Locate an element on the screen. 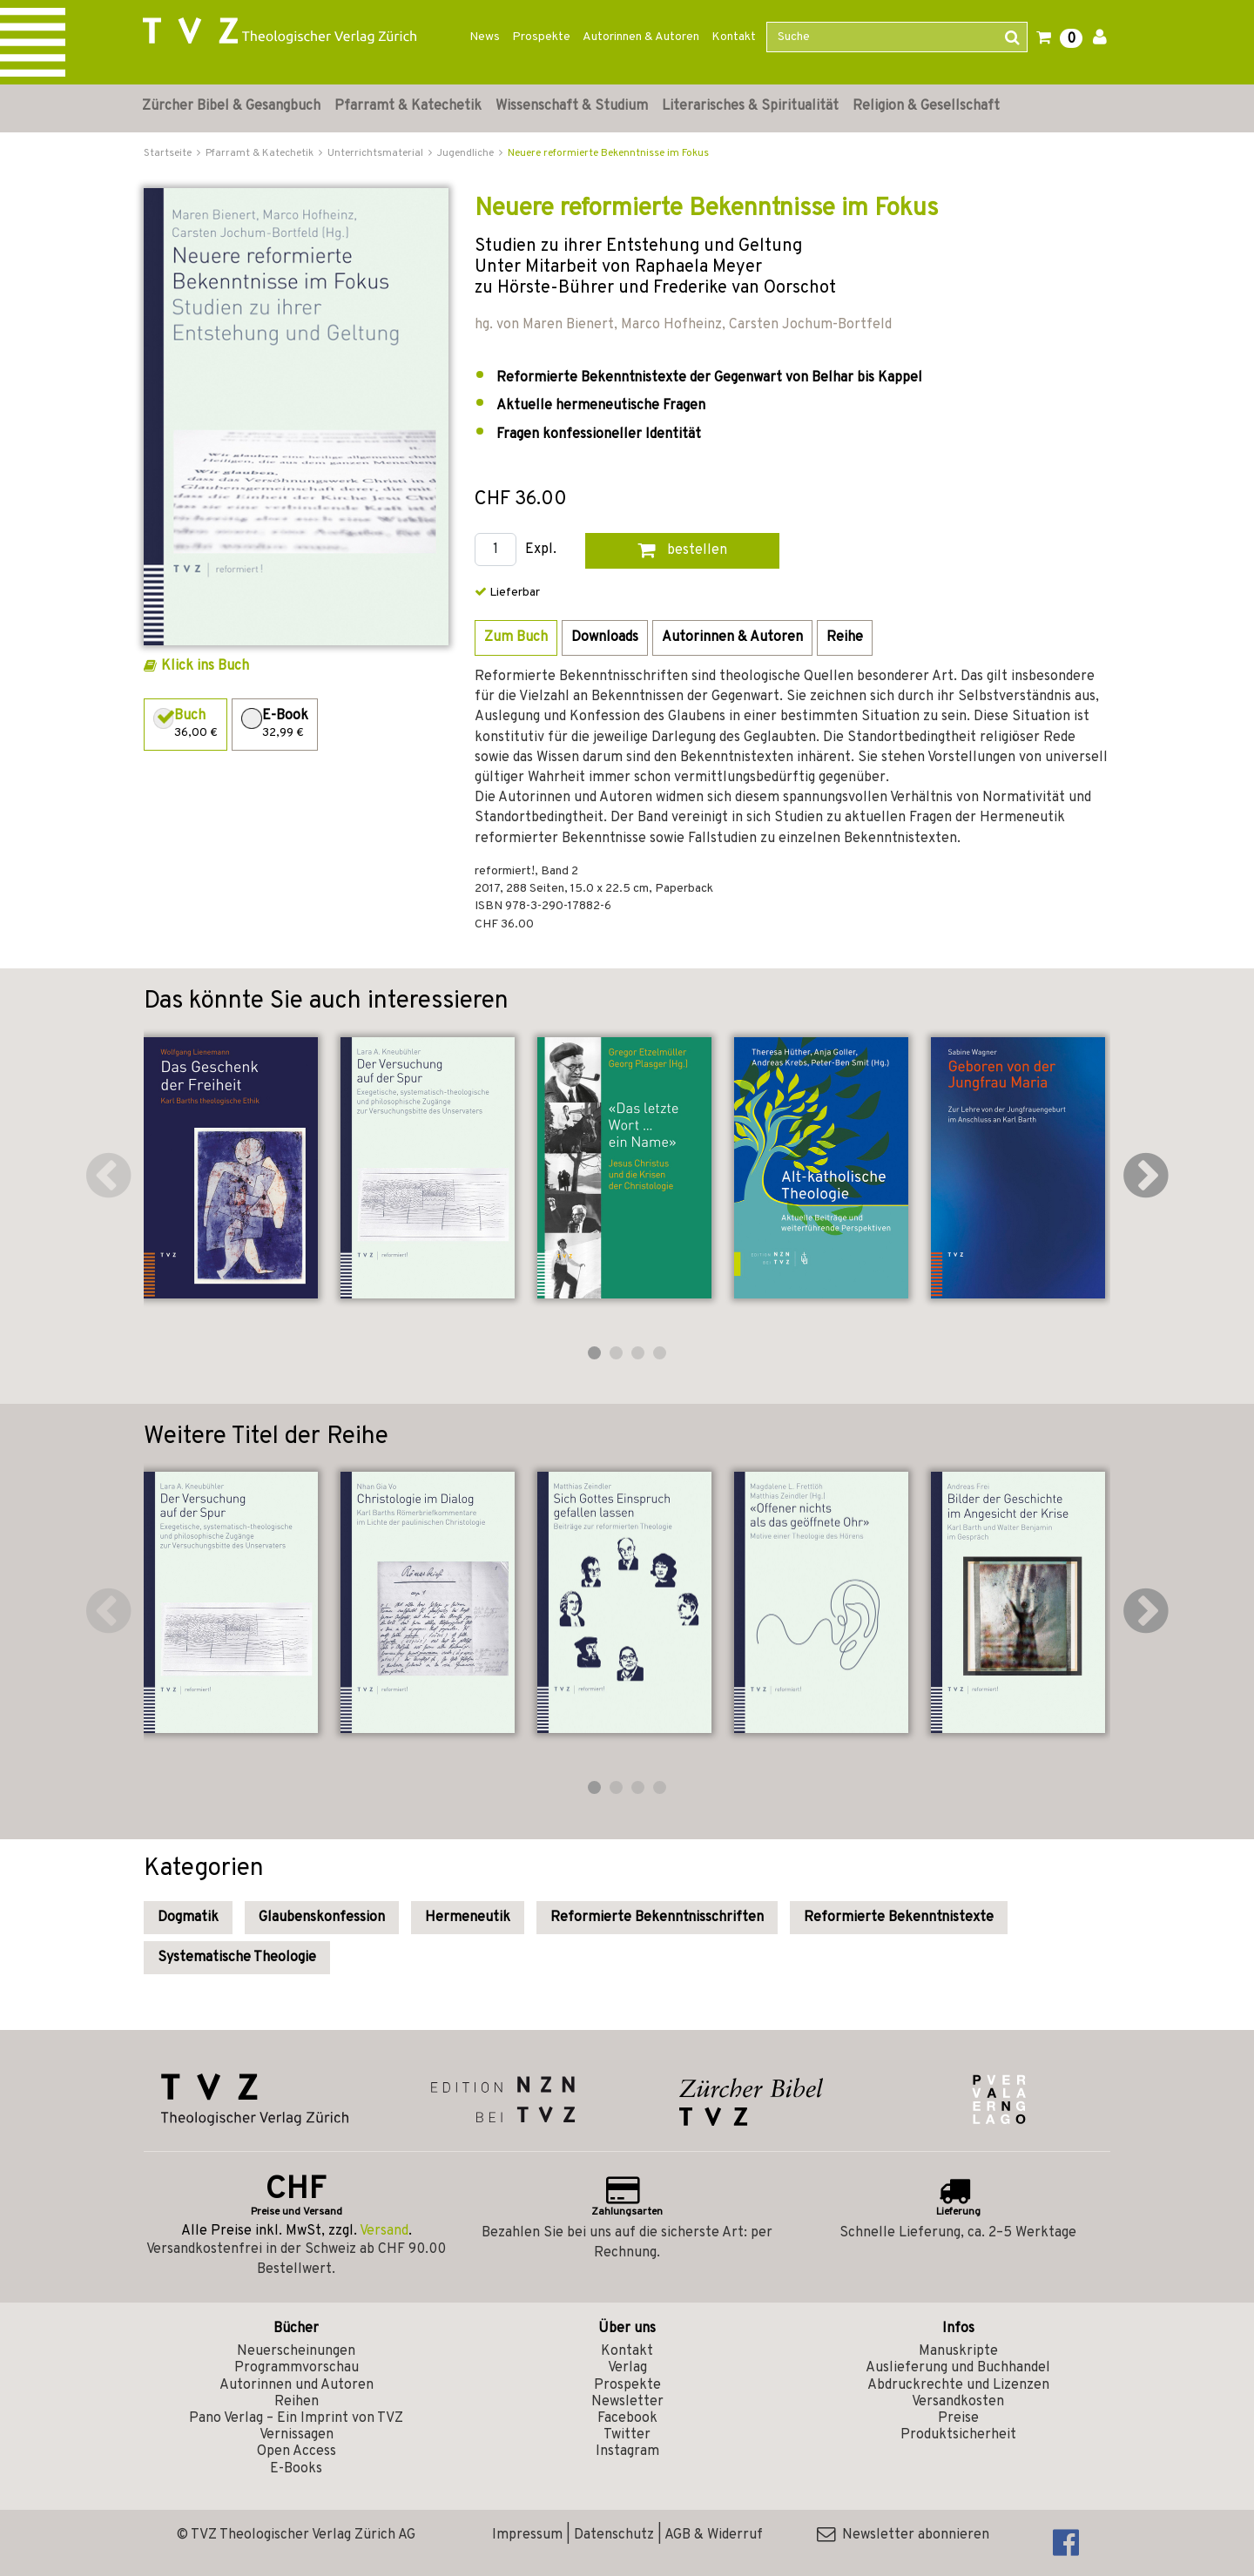  Expl. is located at coordinates (540, 550).